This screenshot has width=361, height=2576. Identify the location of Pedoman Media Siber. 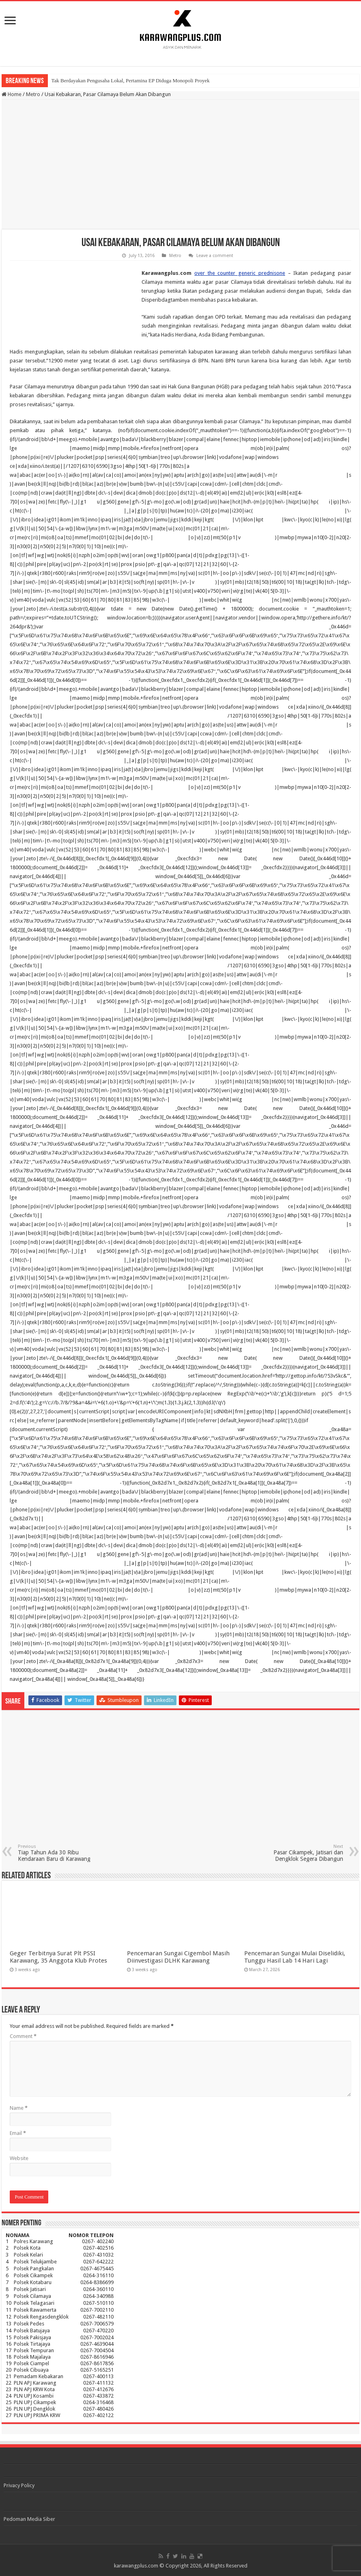
(29, 2519).